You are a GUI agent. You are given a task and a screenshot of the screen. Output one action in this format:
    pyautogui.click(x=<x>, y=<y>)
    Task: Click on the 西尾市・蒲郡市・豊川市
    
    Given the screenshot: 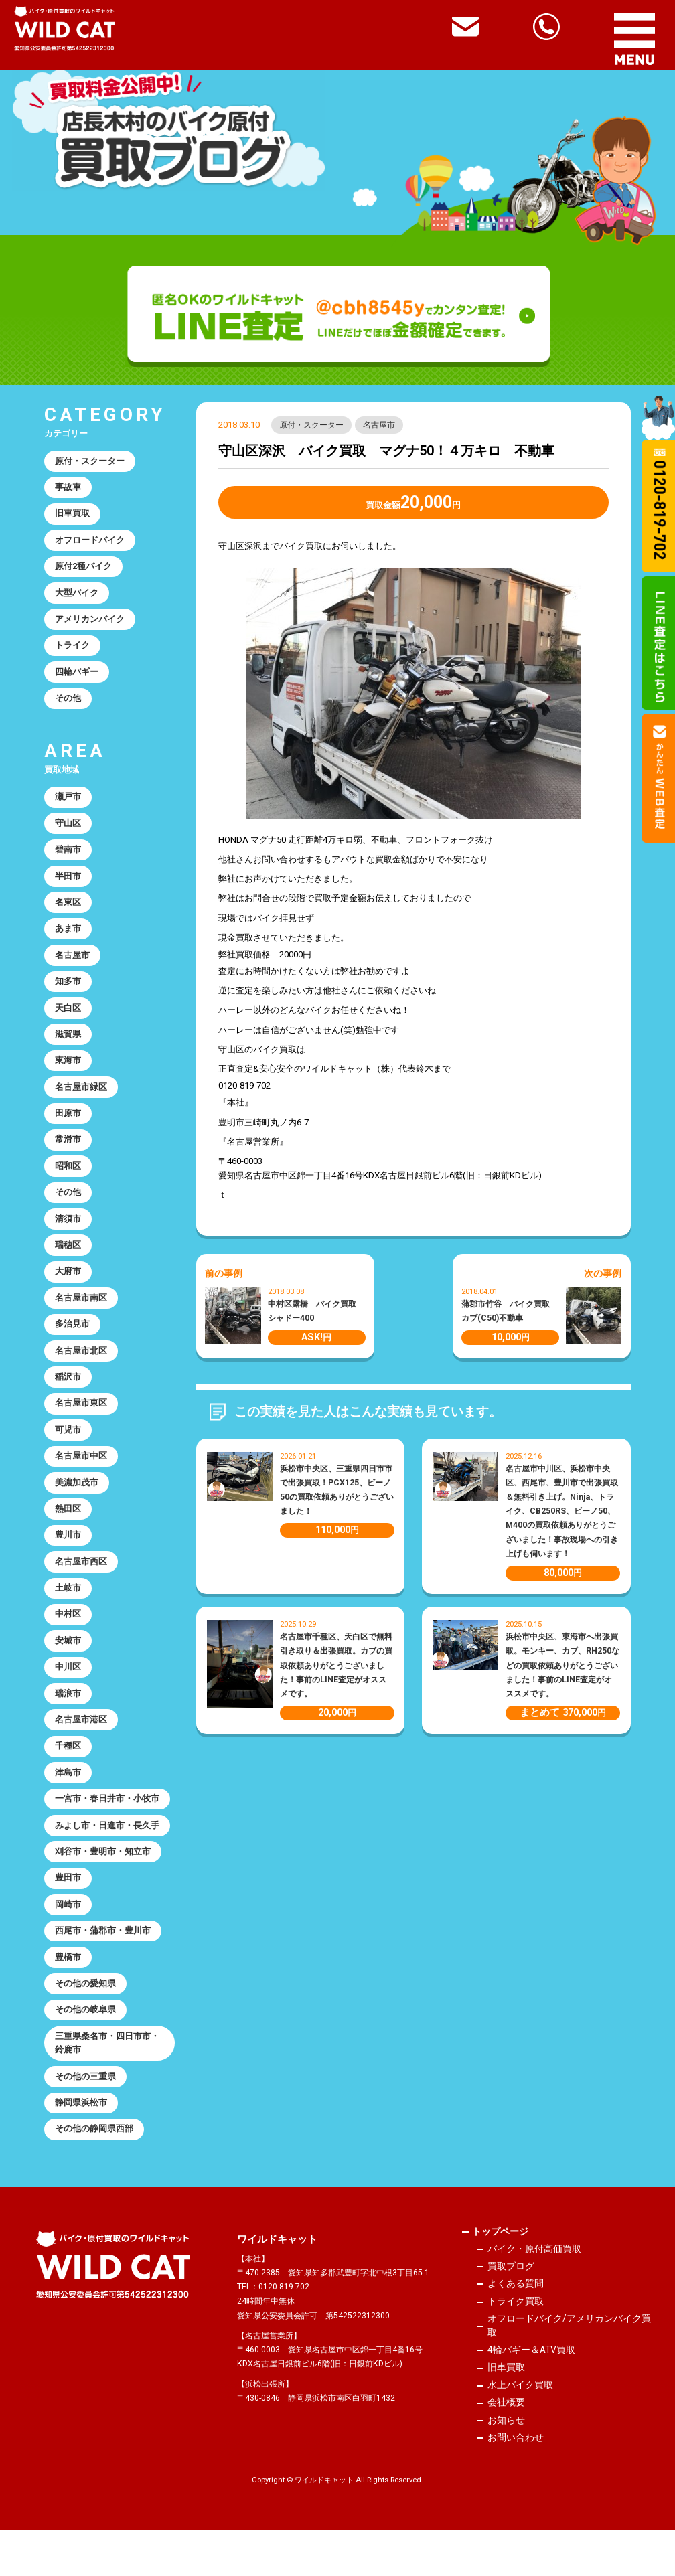 What is the action you would take?
    pyautogui.click(x=103, y=1969)
    